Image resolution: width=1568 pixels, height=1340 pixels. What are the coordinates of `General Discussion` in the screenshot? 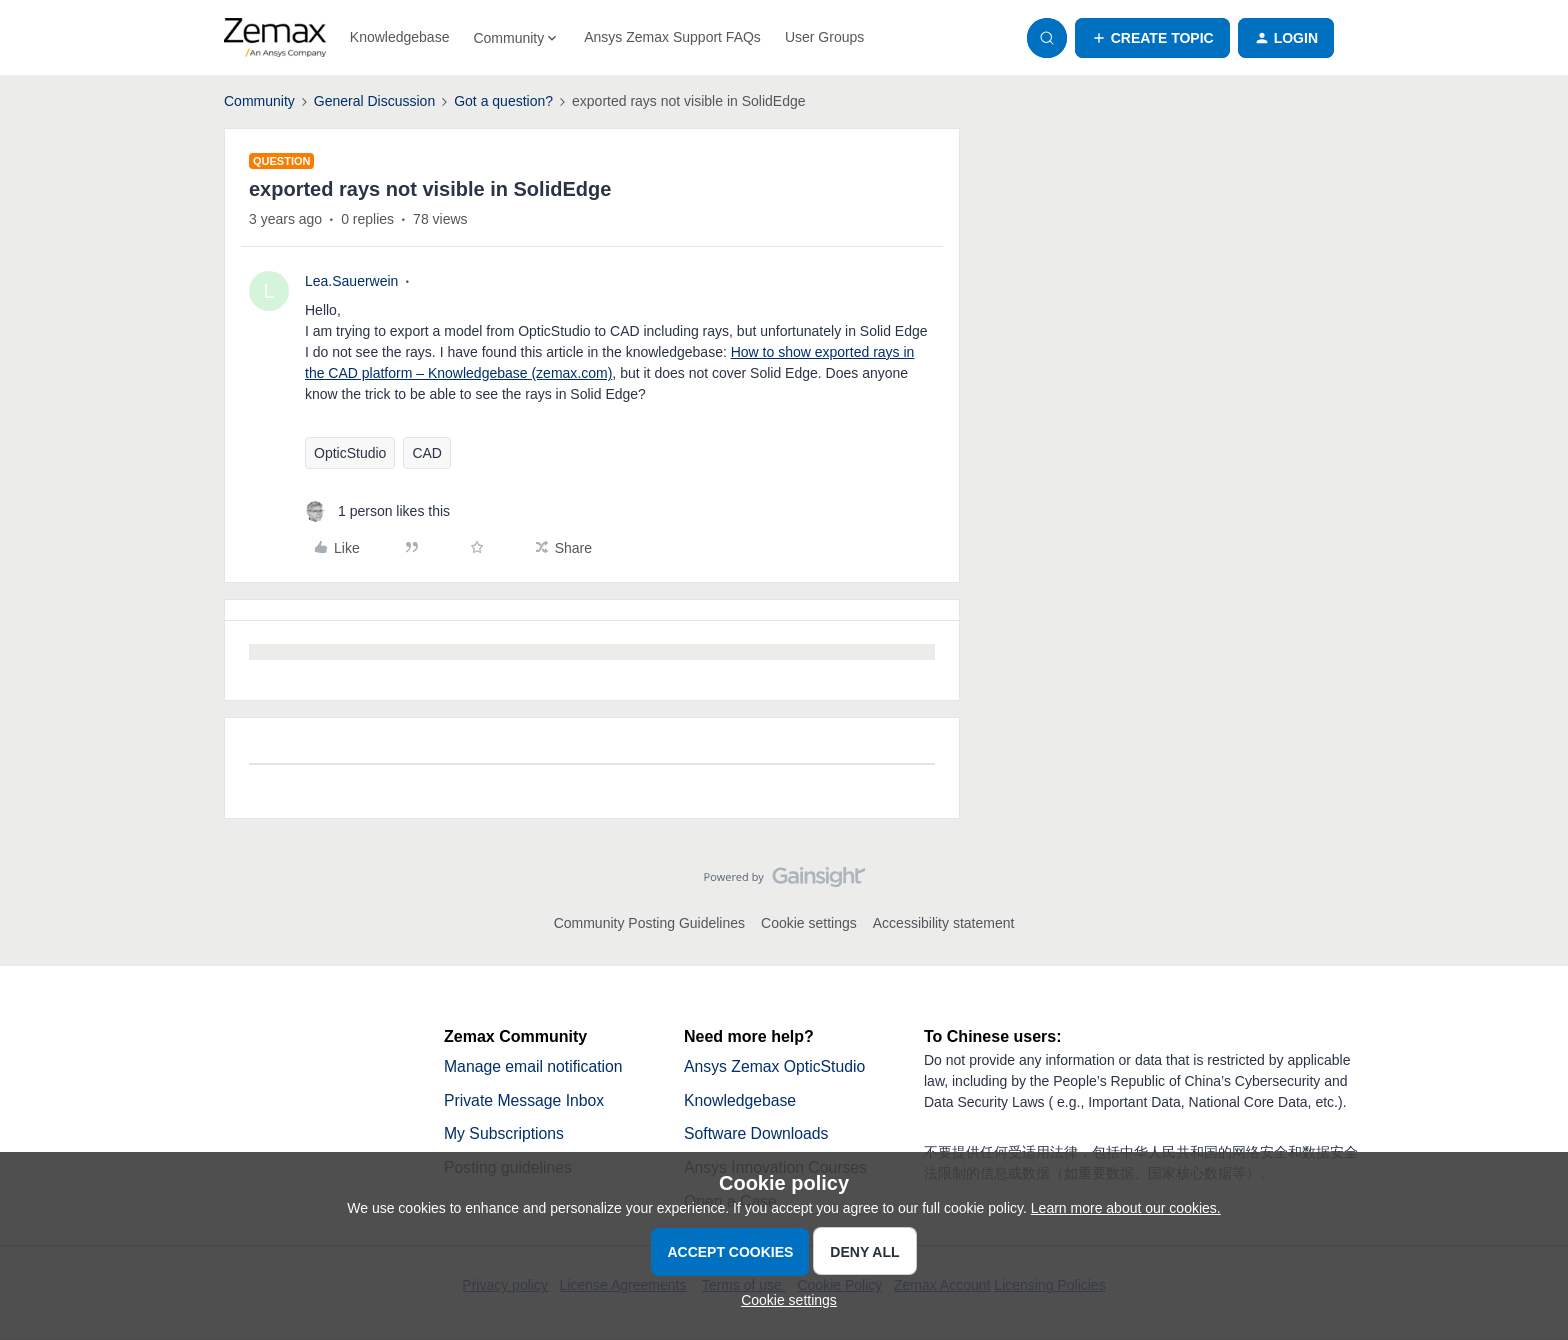 It's located at (374, 101).